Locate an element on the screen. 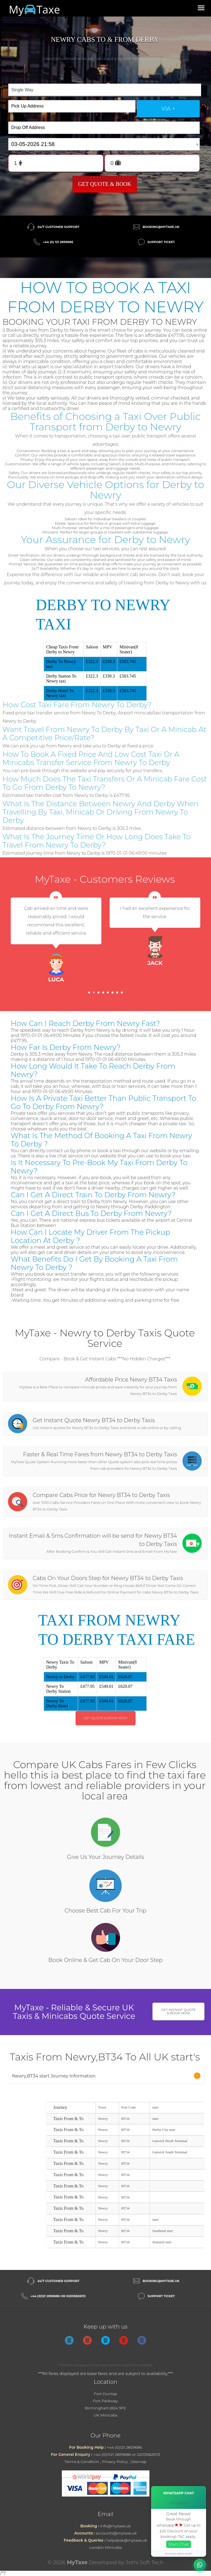 This screenshot has width=211, height=2576. 24/7 Customer Support is located at coordinates (58, 227).